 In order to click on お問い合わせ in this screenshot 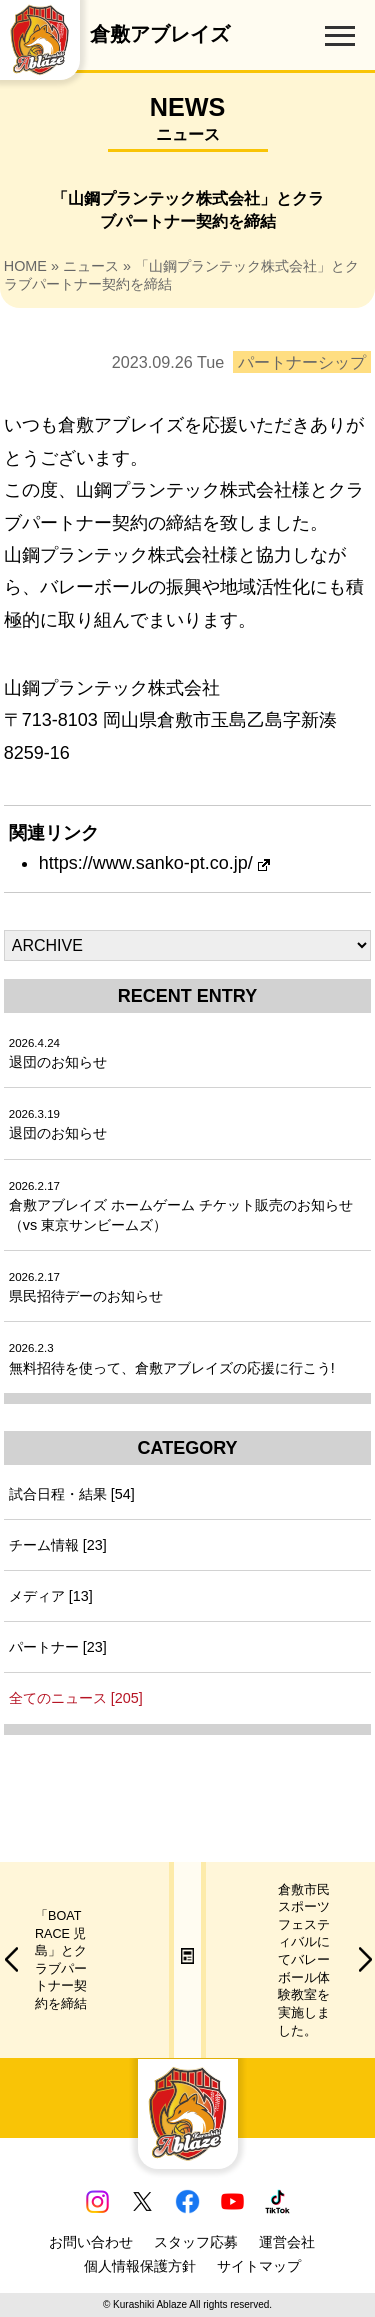, I will do `click(91, 2242)`.